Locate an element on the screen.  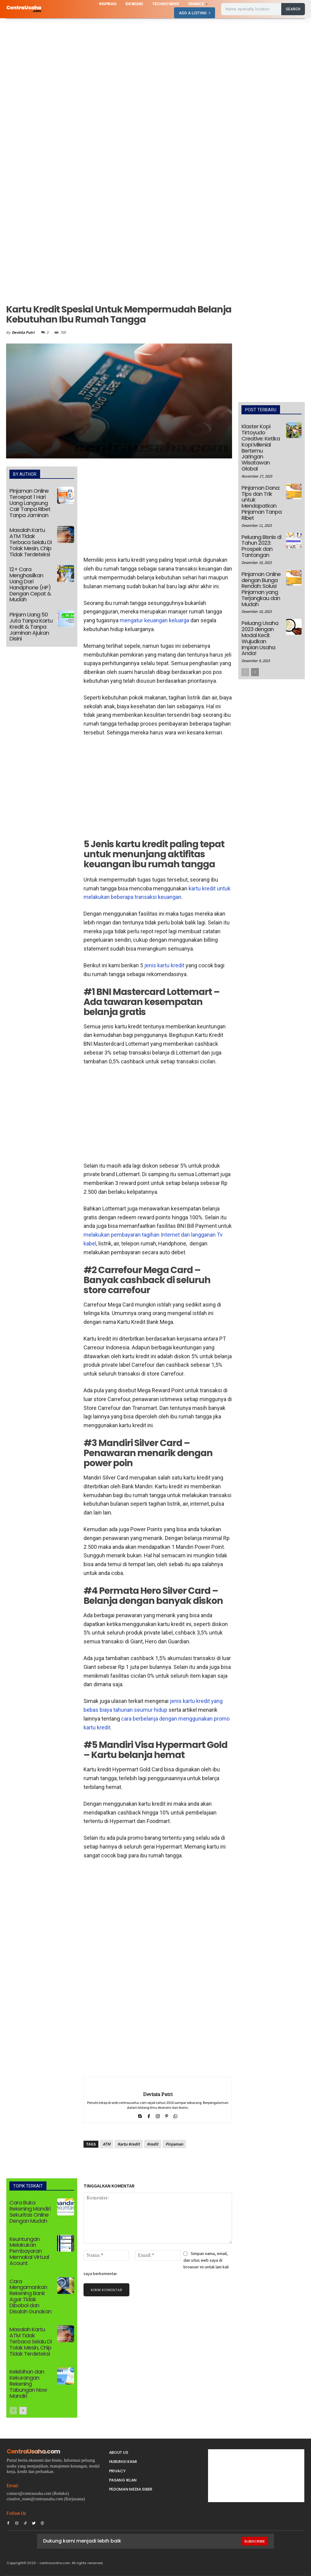
Kelebihan dan Kekurangan Rekening Tabungan Now Mandiri is located at coordinates (28, 2383).